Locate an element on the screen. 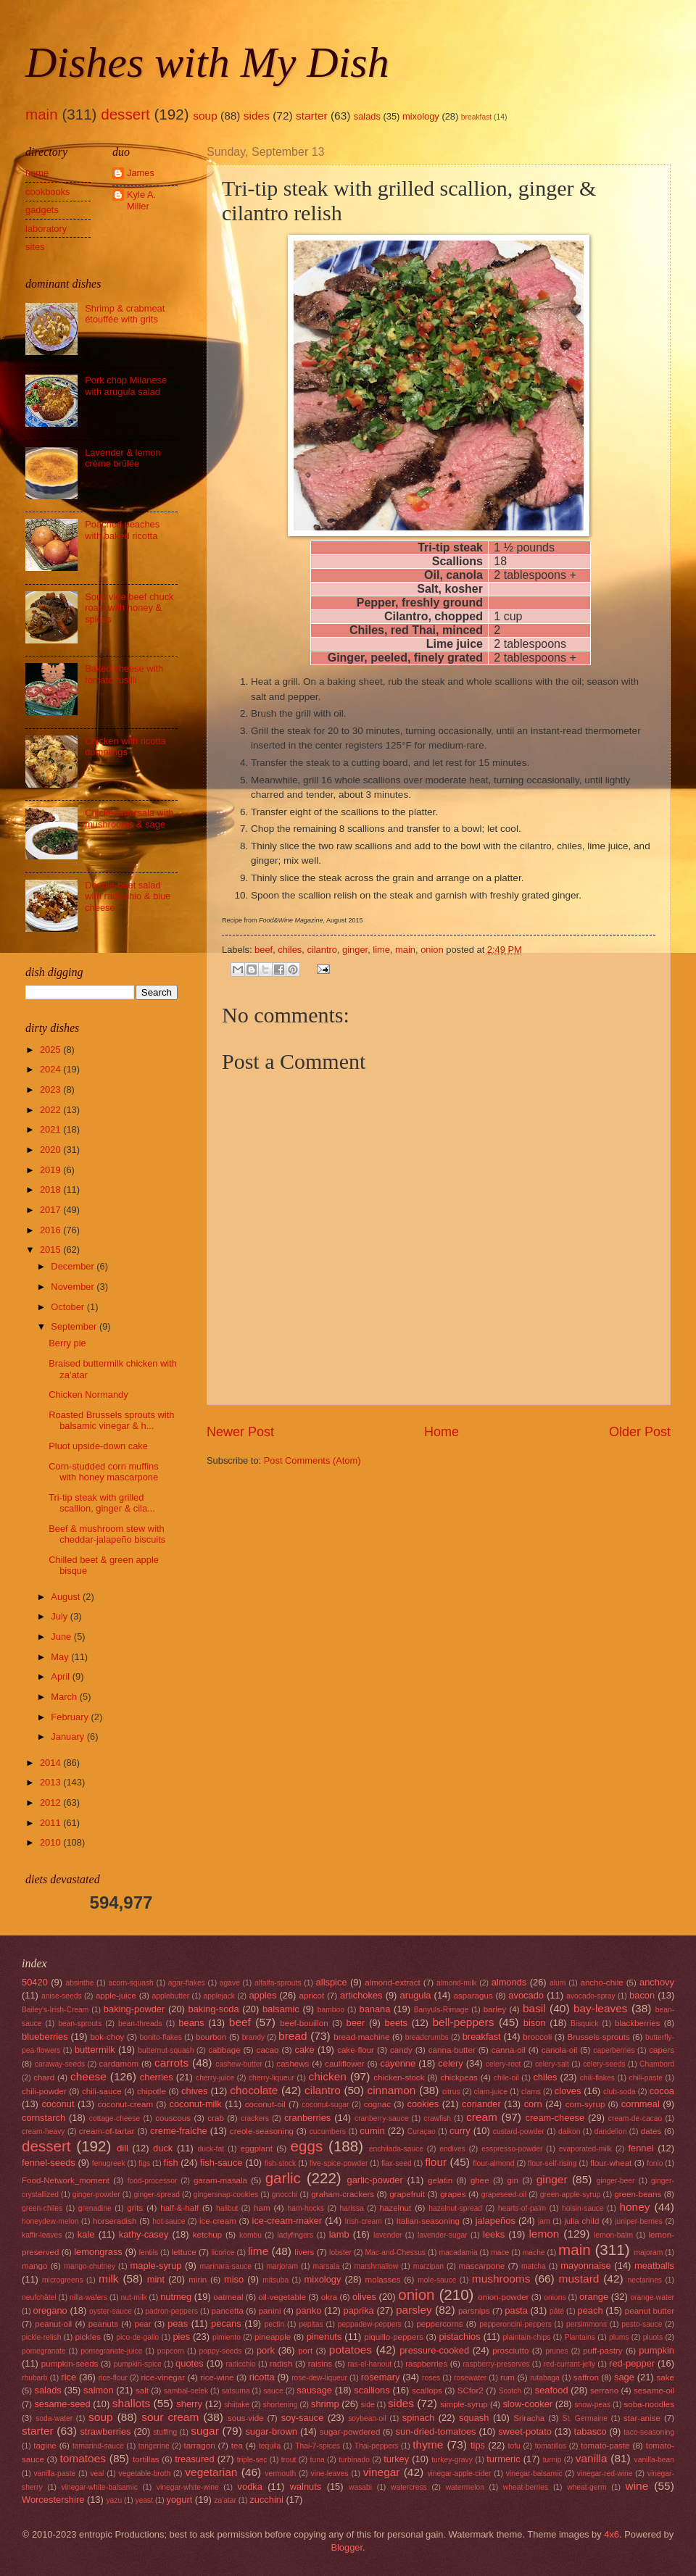 The image size is (696, 2576). cacao is located at coordinates (268, 2050).